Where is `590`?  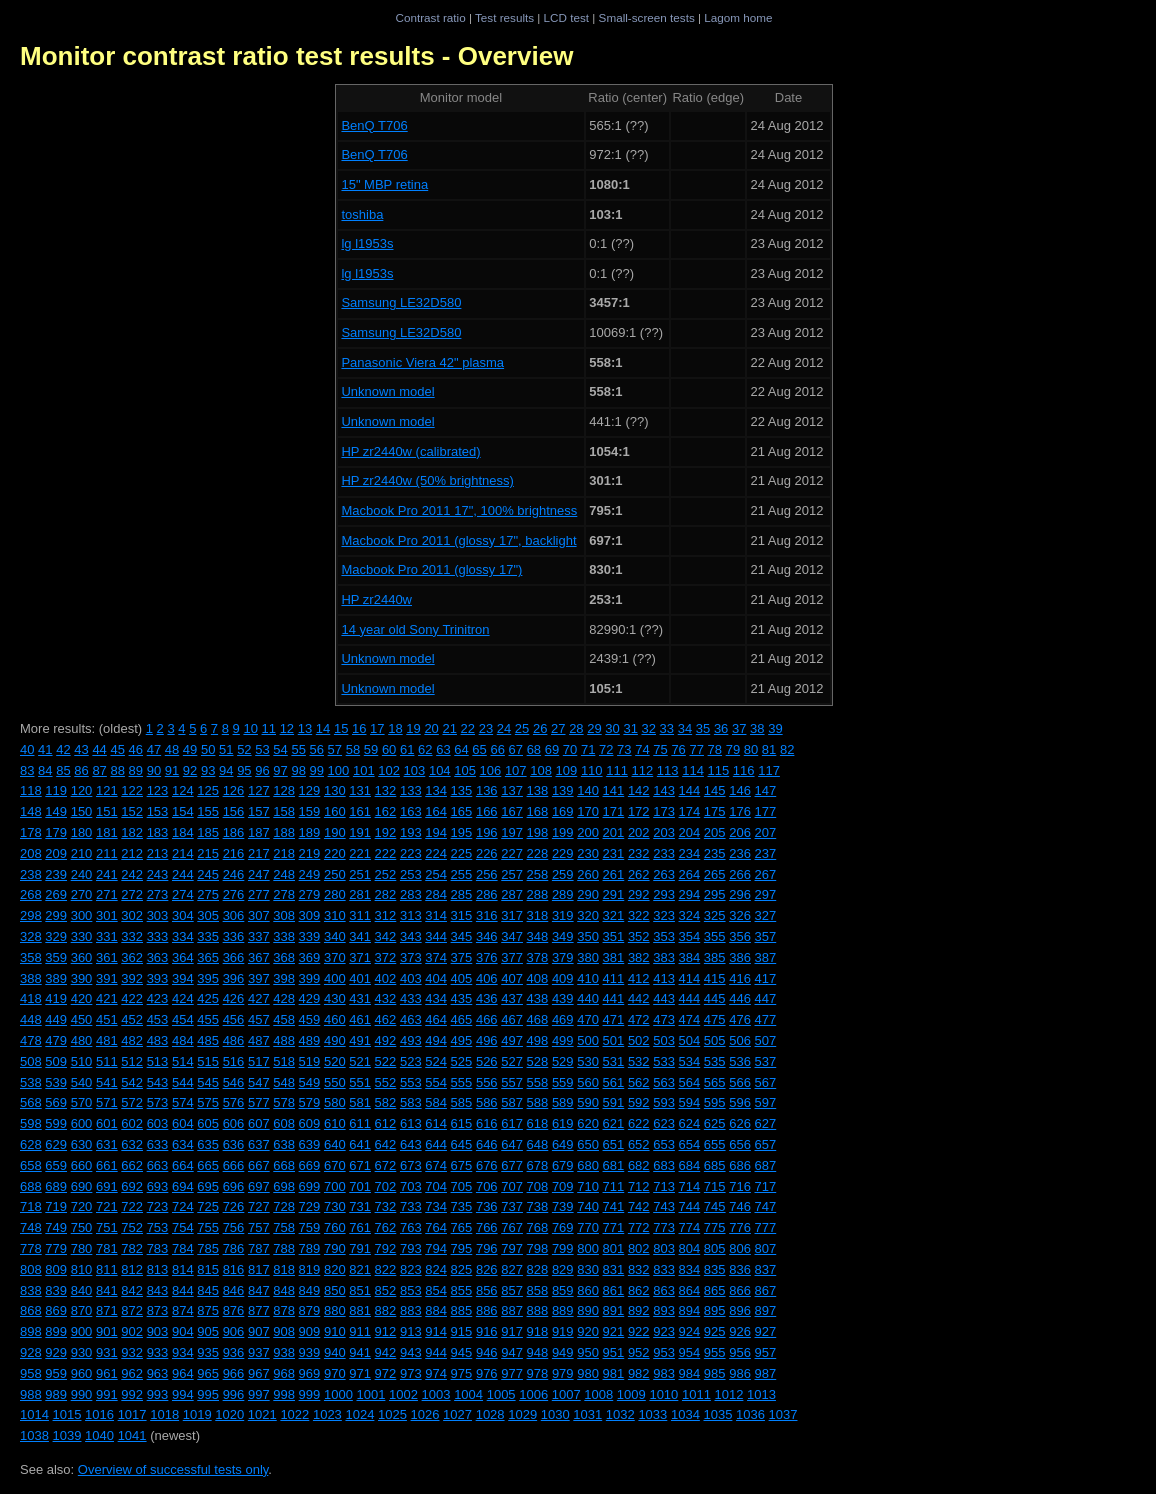 590 is located at coordinates (588, 1102).